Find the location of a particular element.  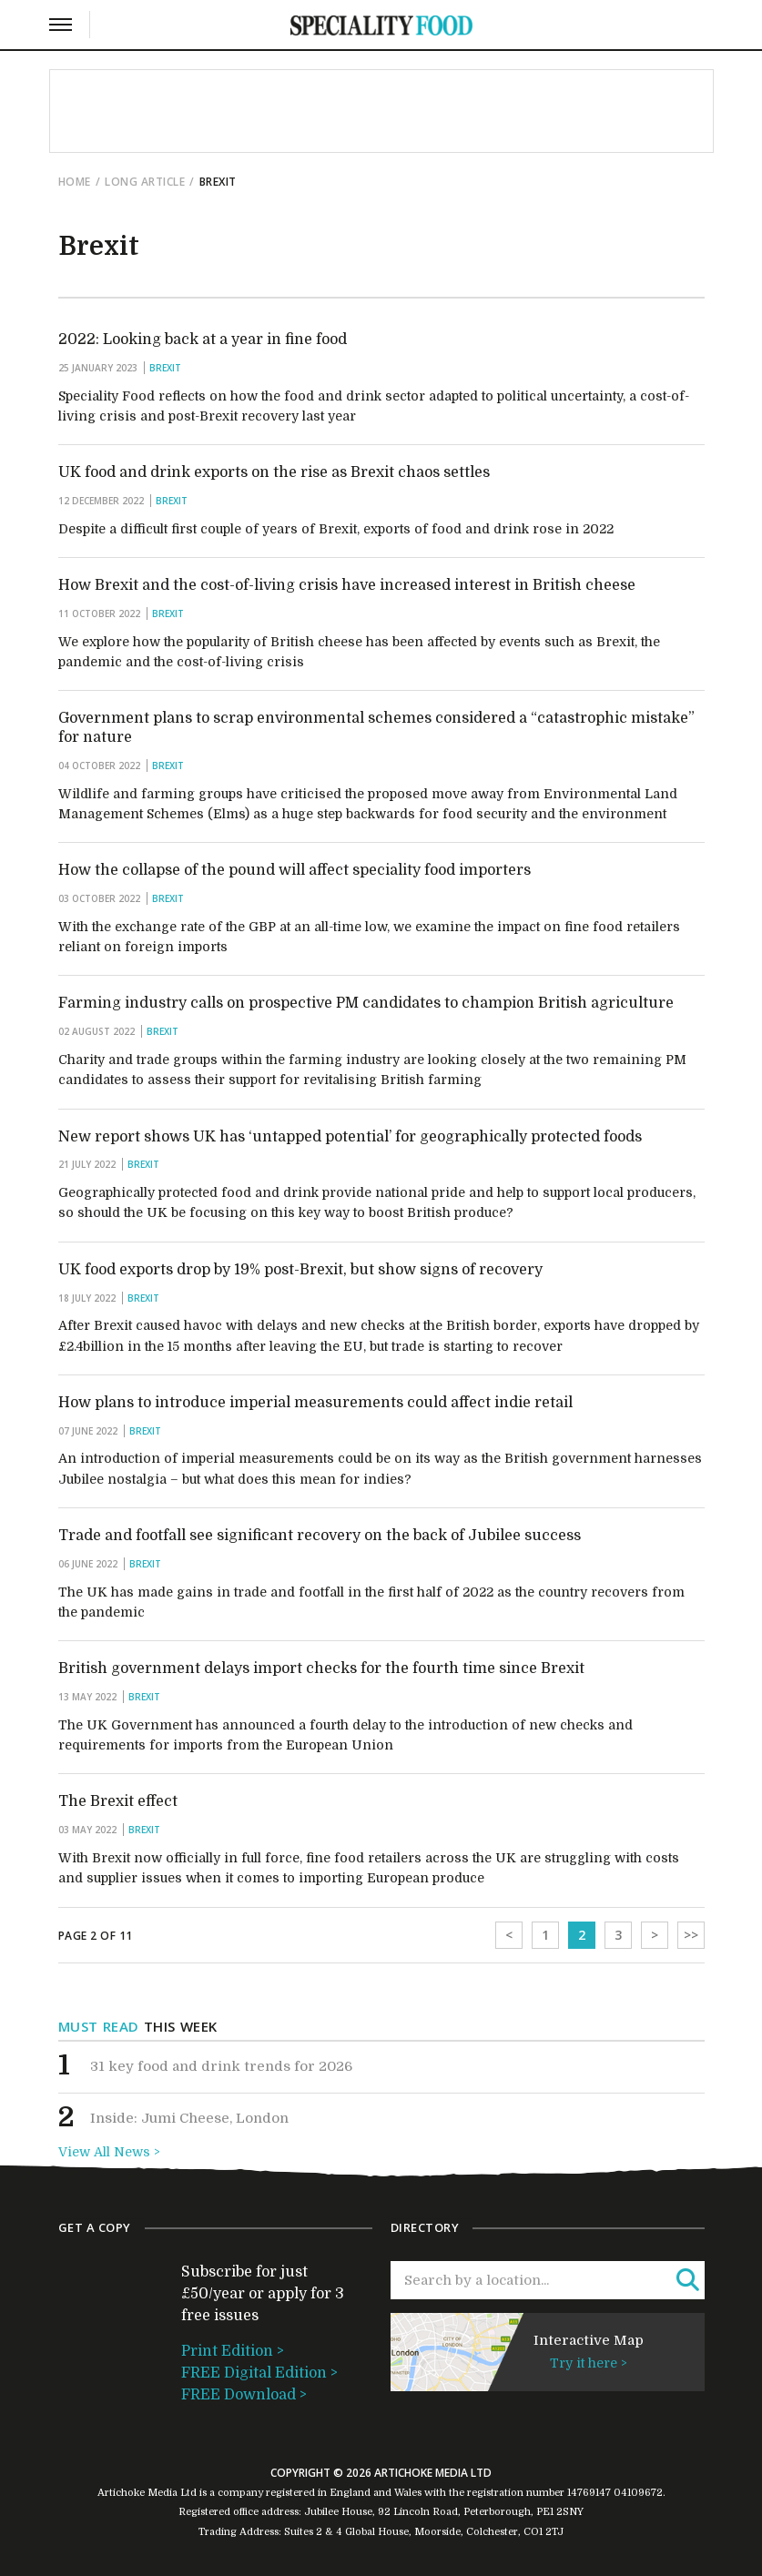

View All News > is located at coordinates (109, 2152).